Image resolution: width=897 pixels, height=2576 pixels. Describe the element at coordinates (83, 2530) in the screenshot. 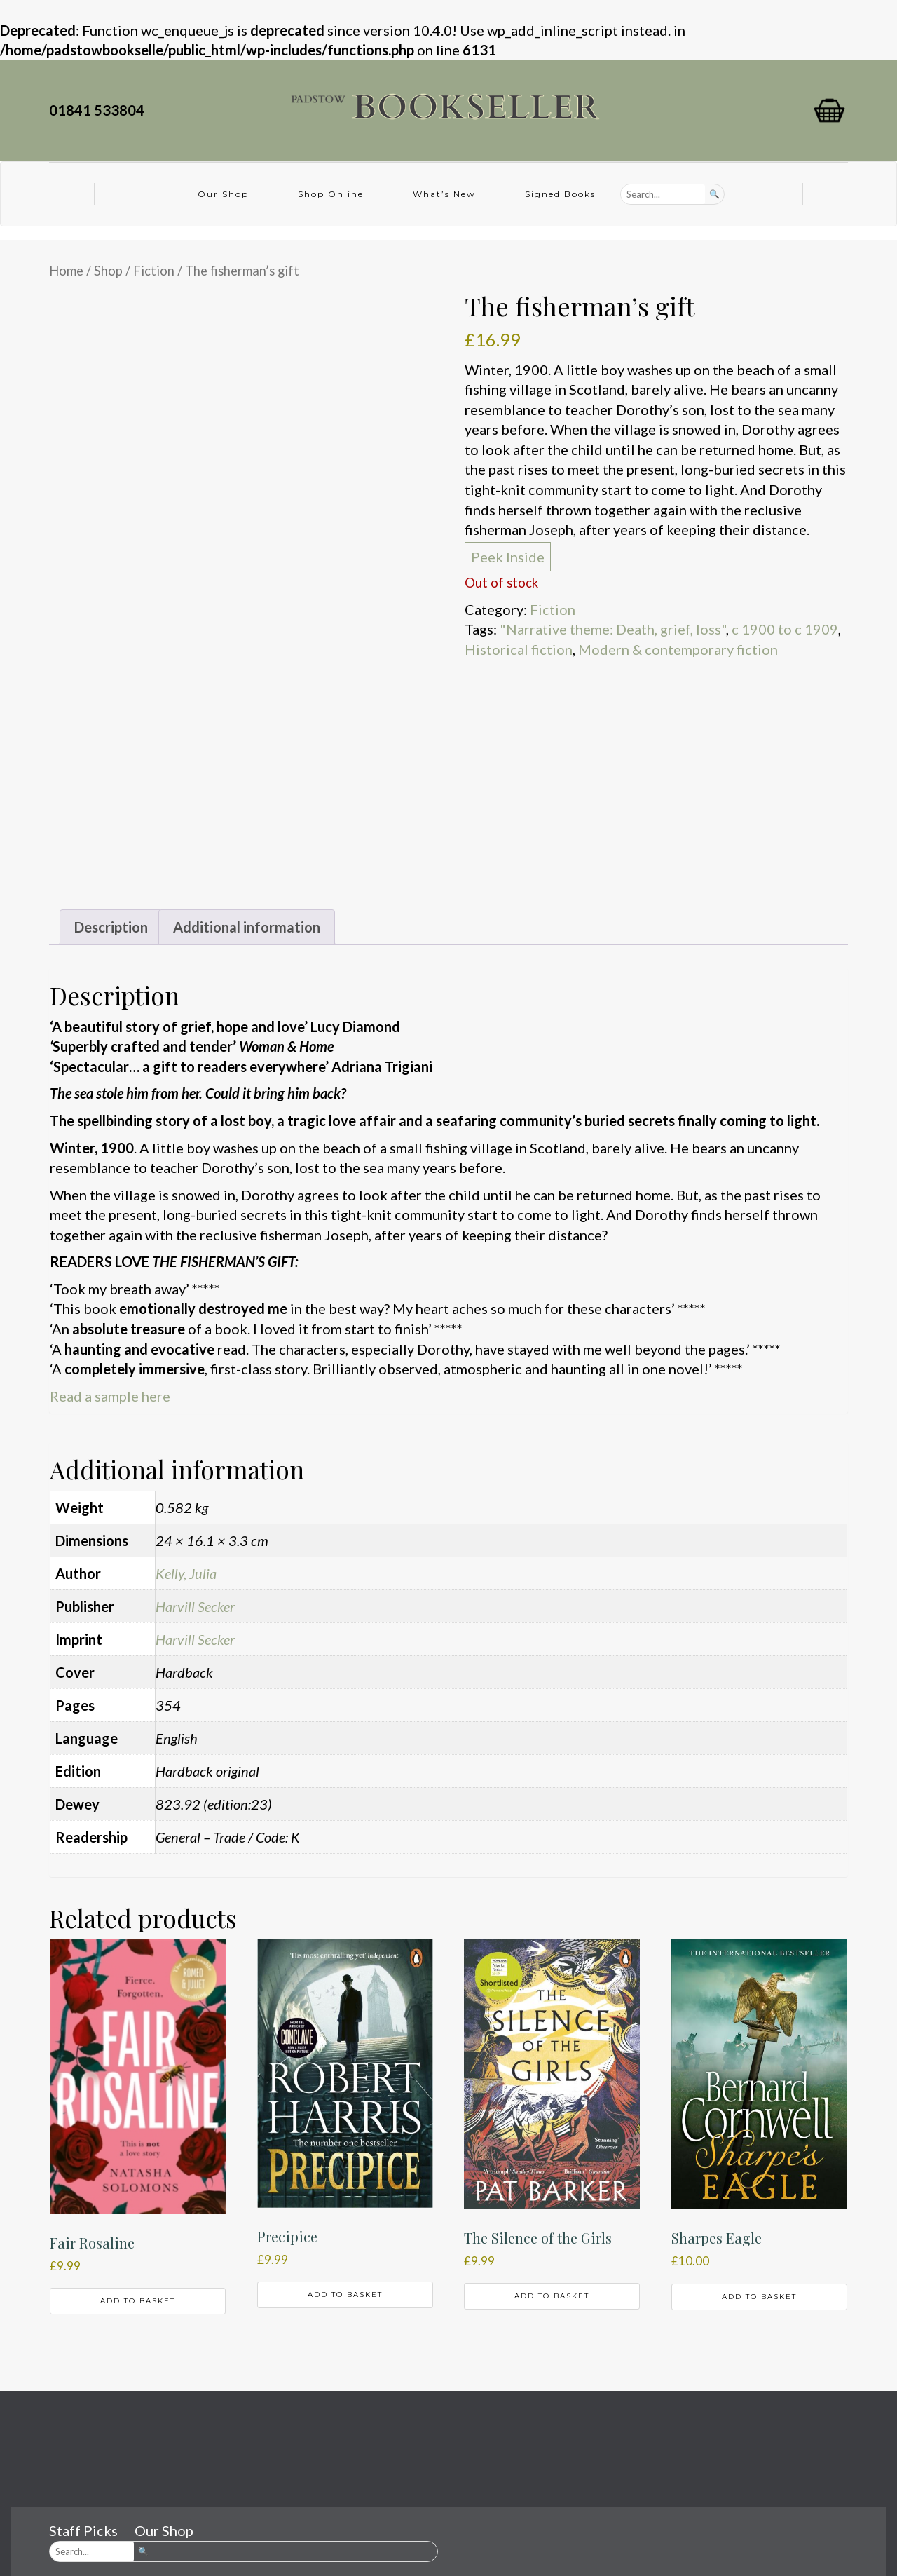

I see `Staff Picks` at that location.